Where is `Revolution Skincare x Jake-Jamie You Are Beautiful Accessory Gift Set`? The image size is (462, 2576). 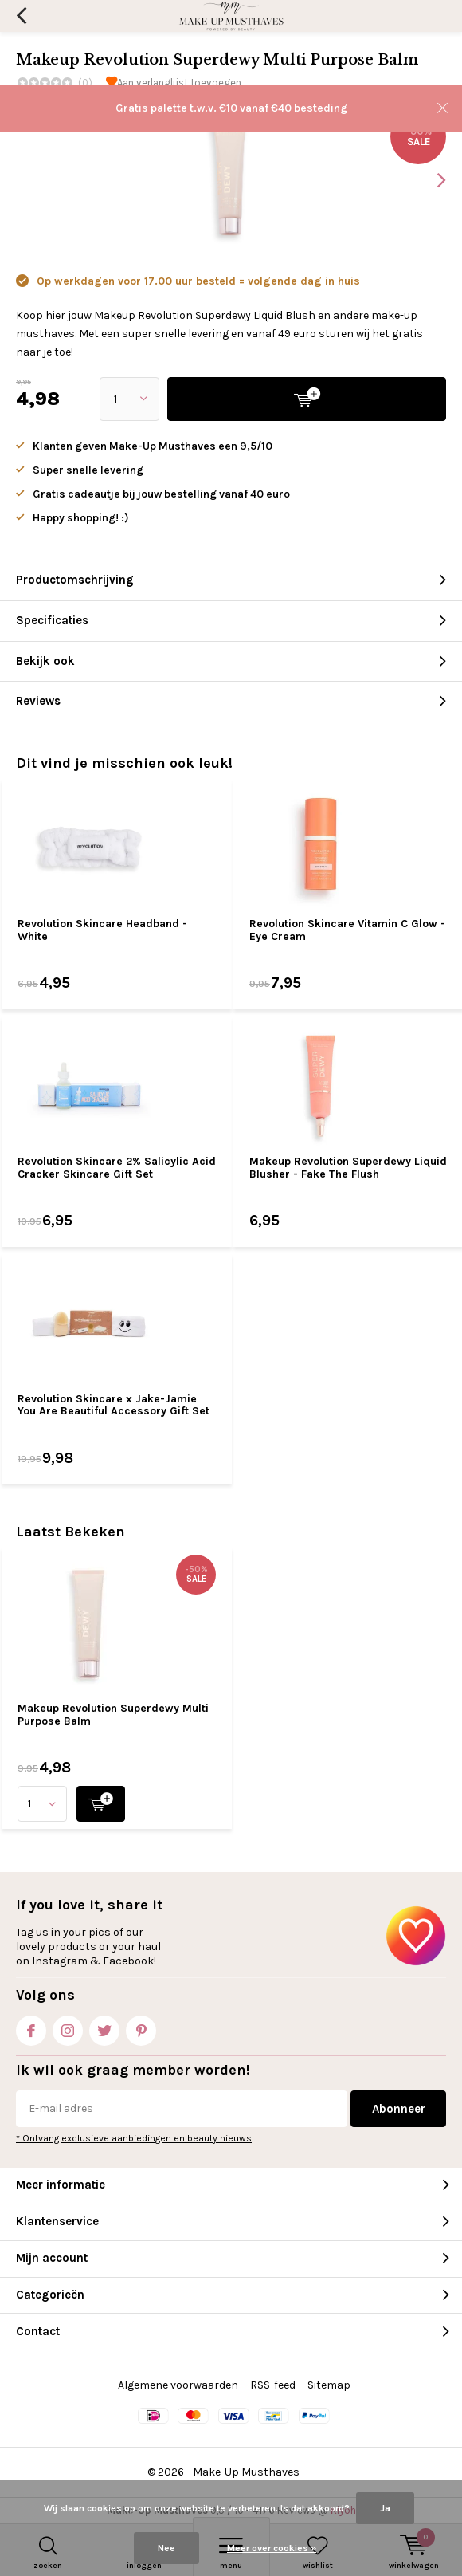 Revolution Skincare x Jake-Jamie You Are Beautiful Accessory Gift Set is located at coordinates (113, 1405).